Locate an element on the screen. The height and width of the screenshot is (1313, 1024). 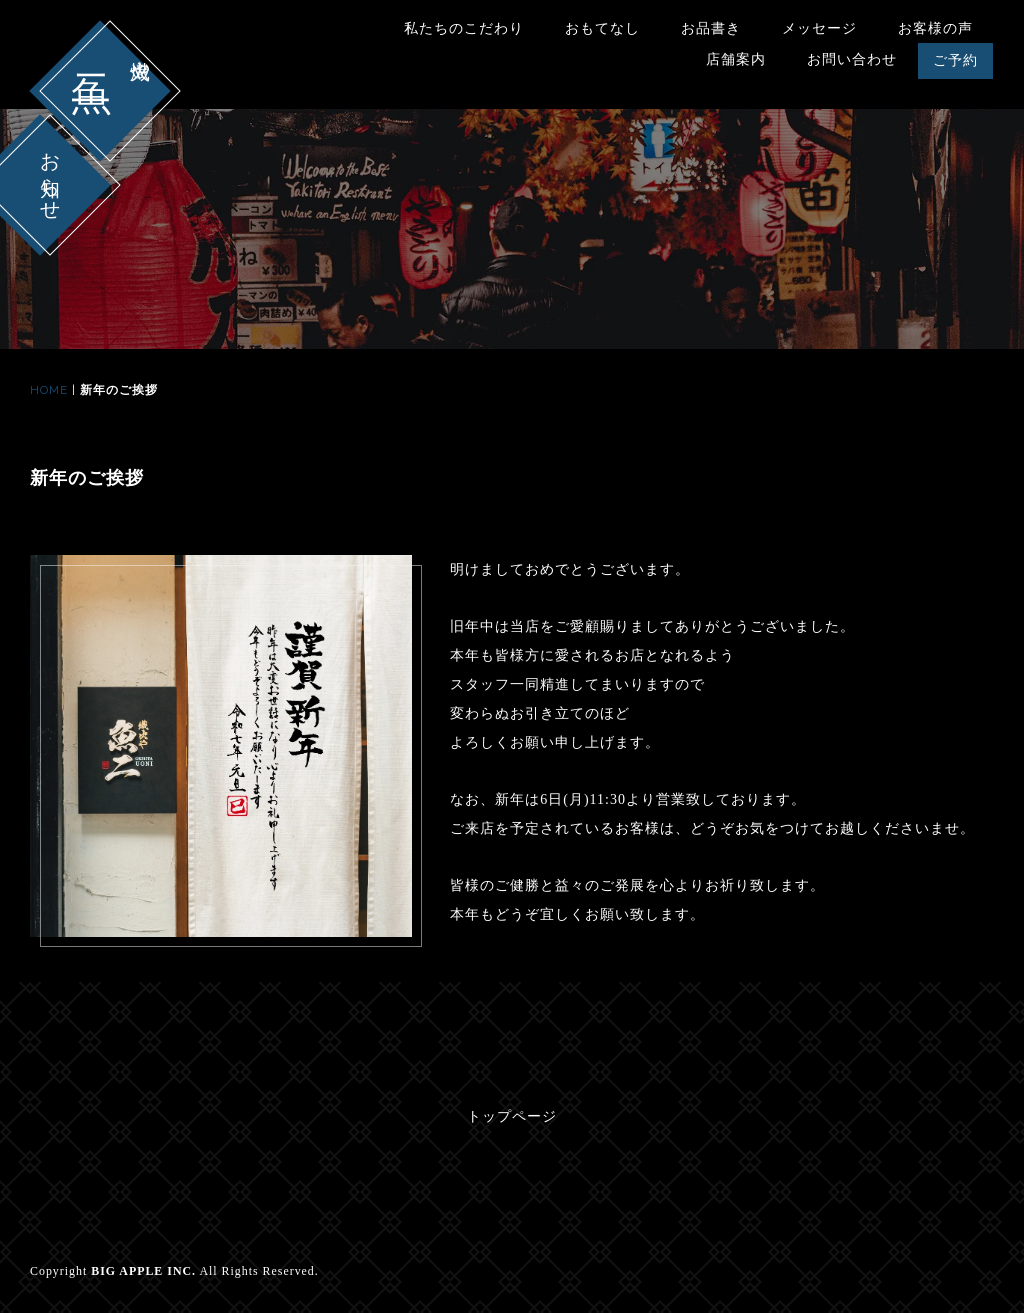
店舗案内 is located at coordinates (736, 59).